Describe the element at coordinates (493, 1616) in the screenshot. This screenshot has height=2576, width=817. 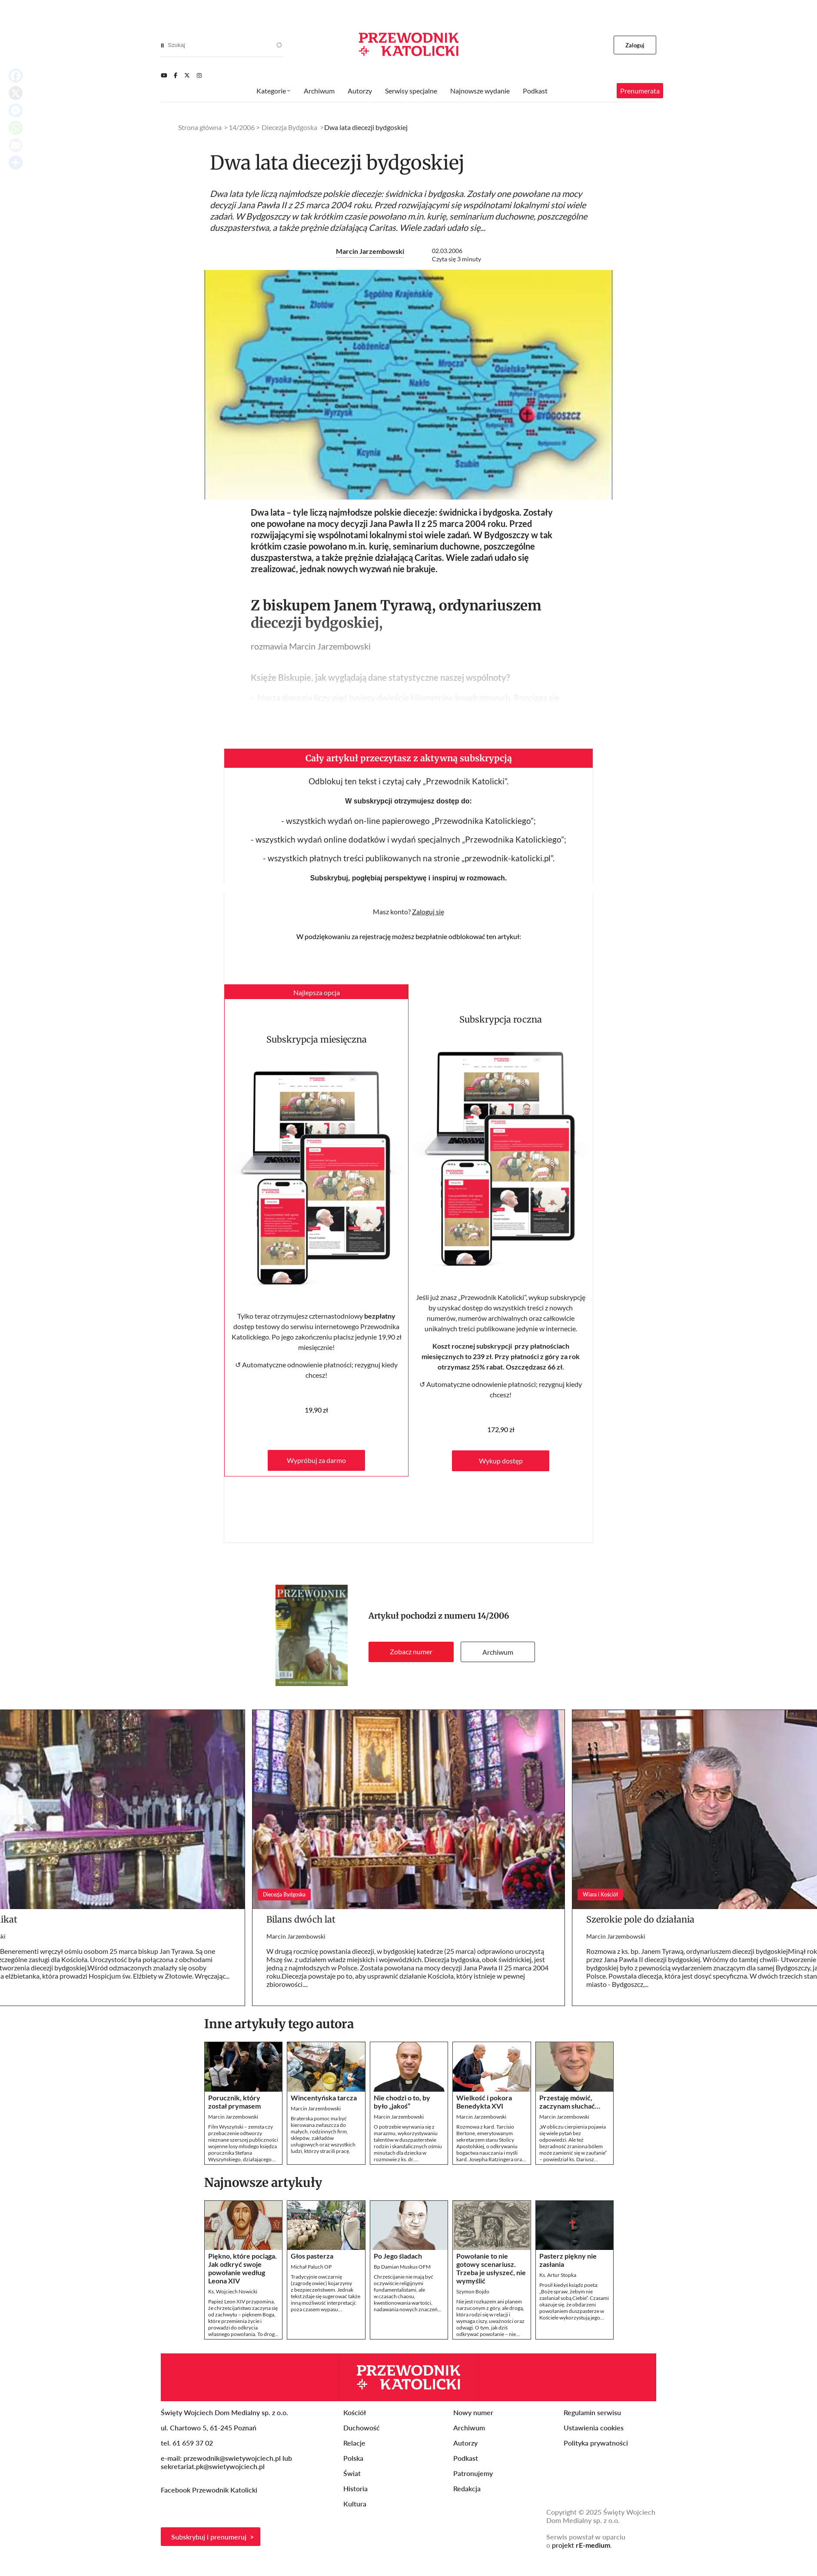
I see `14/2006` at that location.